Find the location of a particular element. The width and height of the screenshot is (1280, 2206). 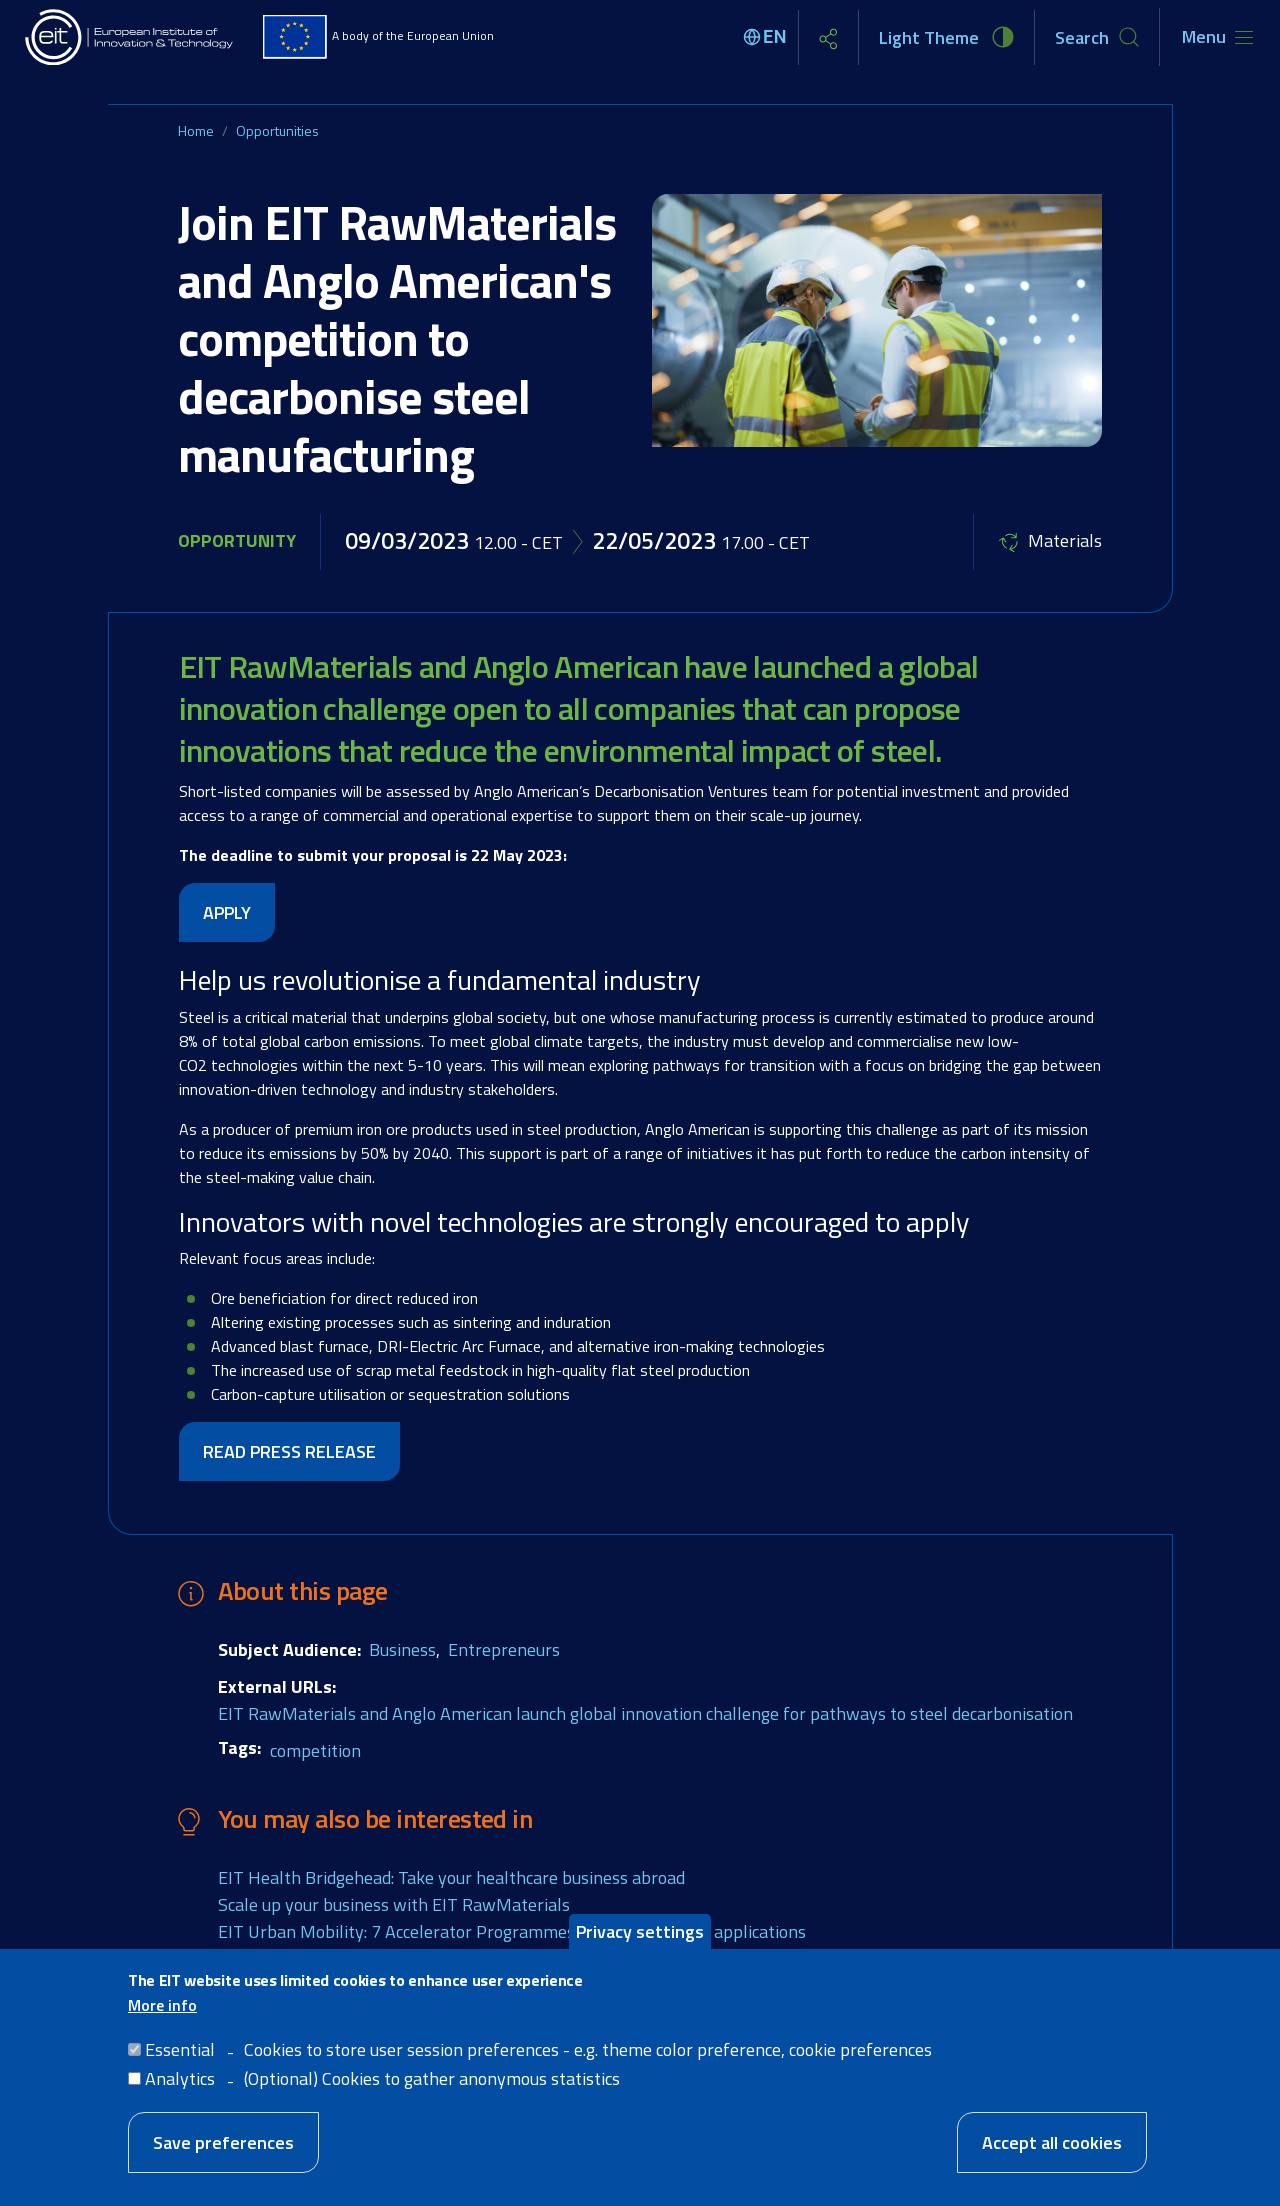

Opportunities is located at coordinates (277, 130).